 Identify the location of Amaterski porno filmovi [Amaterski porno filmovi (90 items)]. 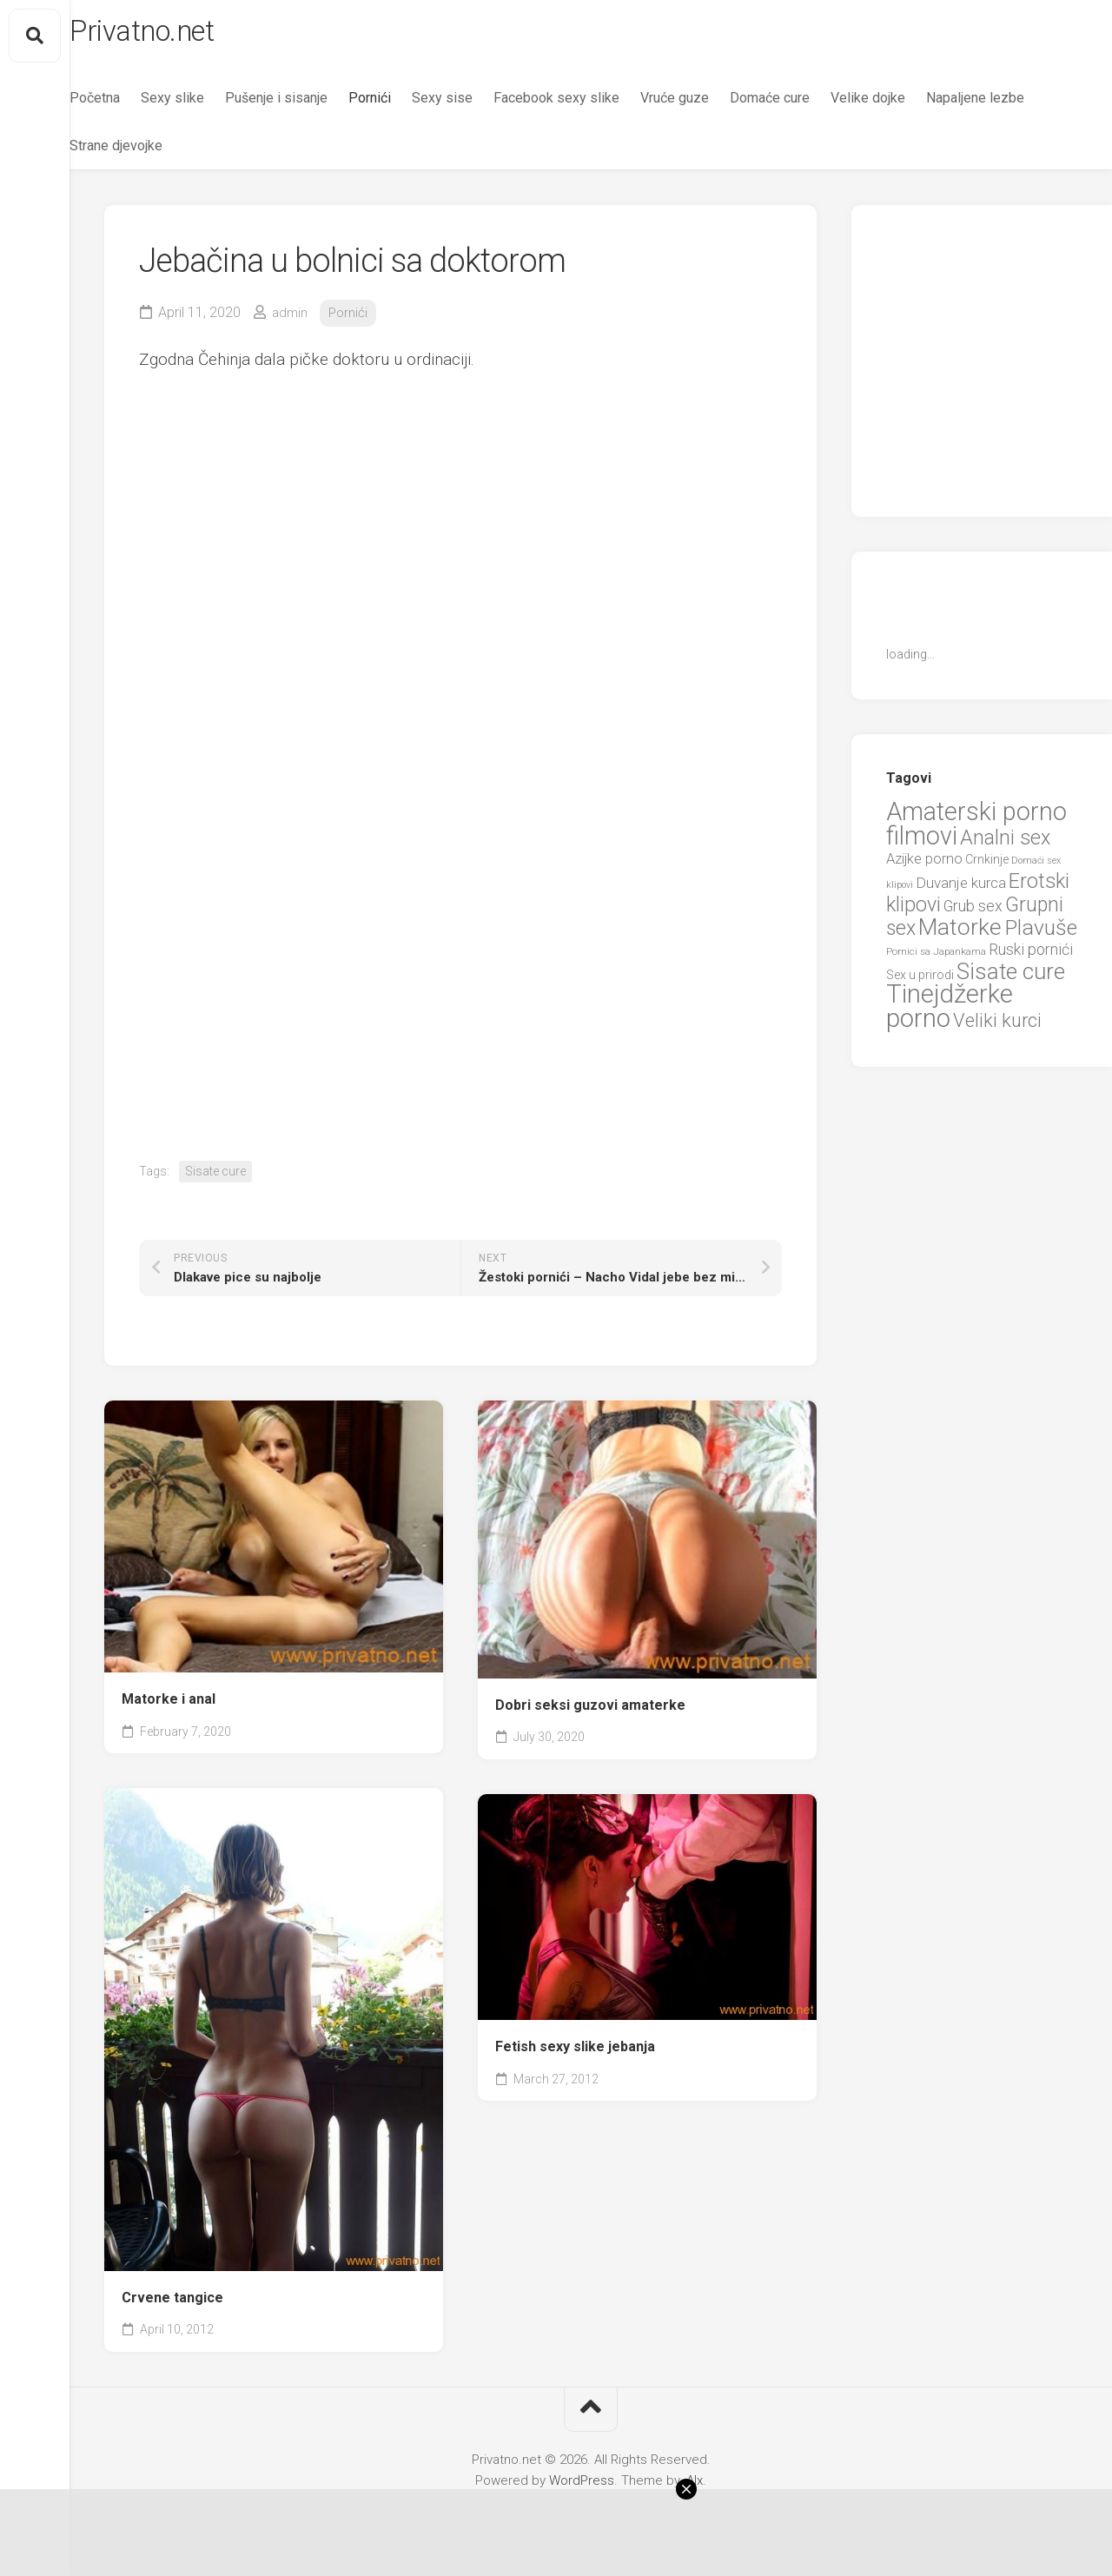
(976, 831).